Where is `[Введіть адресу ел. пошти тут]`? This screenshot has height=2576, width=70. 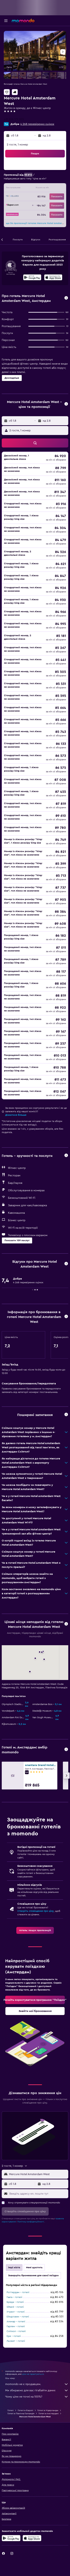
[Введіть адресу ел. пошти тут] is located at coordinates (38, 2193).